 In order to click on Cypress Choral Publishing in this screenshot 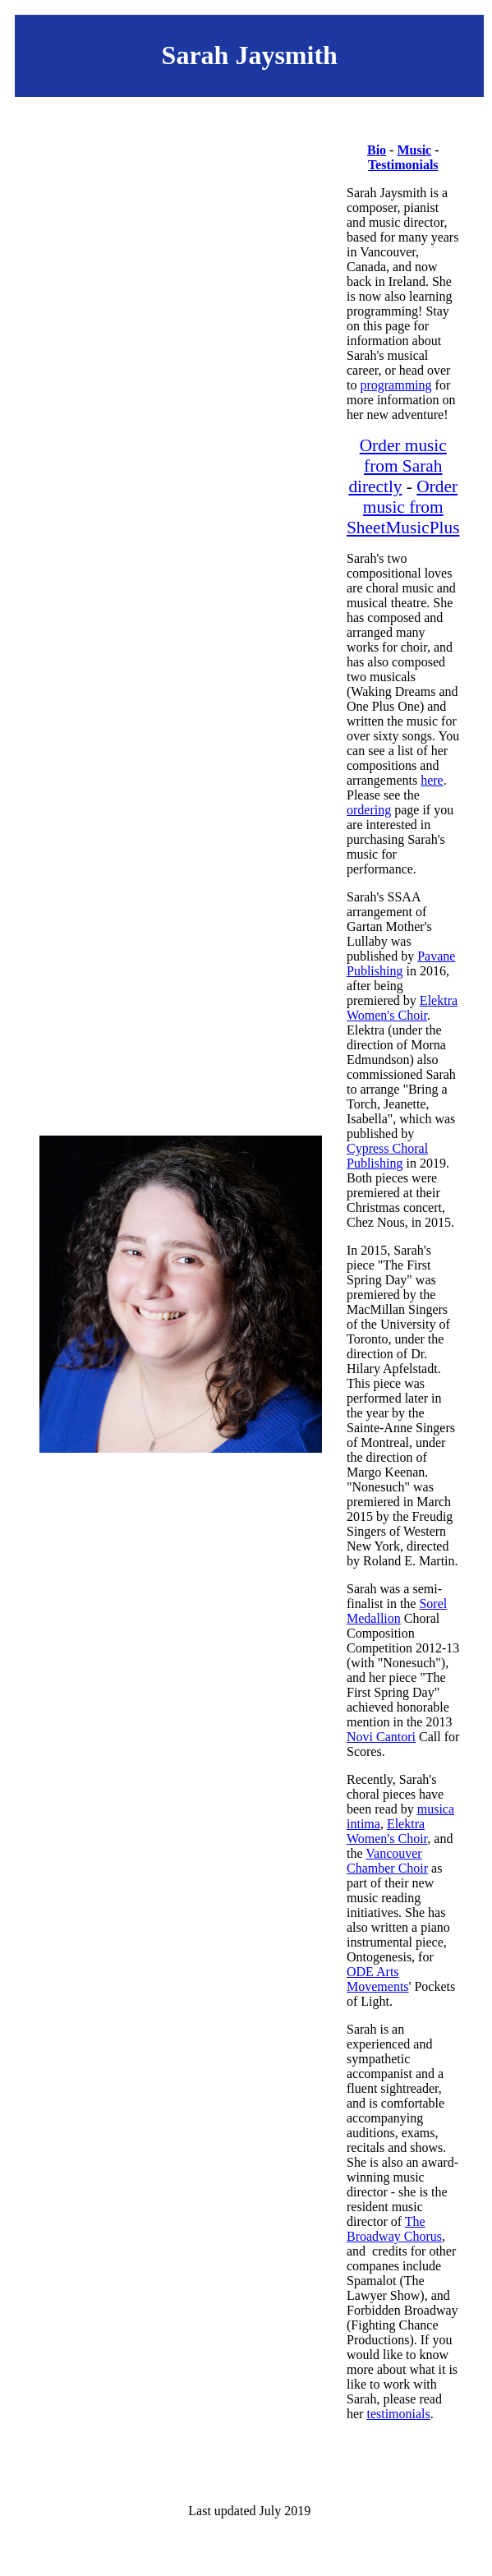, I will do `click(387, 1155)`.